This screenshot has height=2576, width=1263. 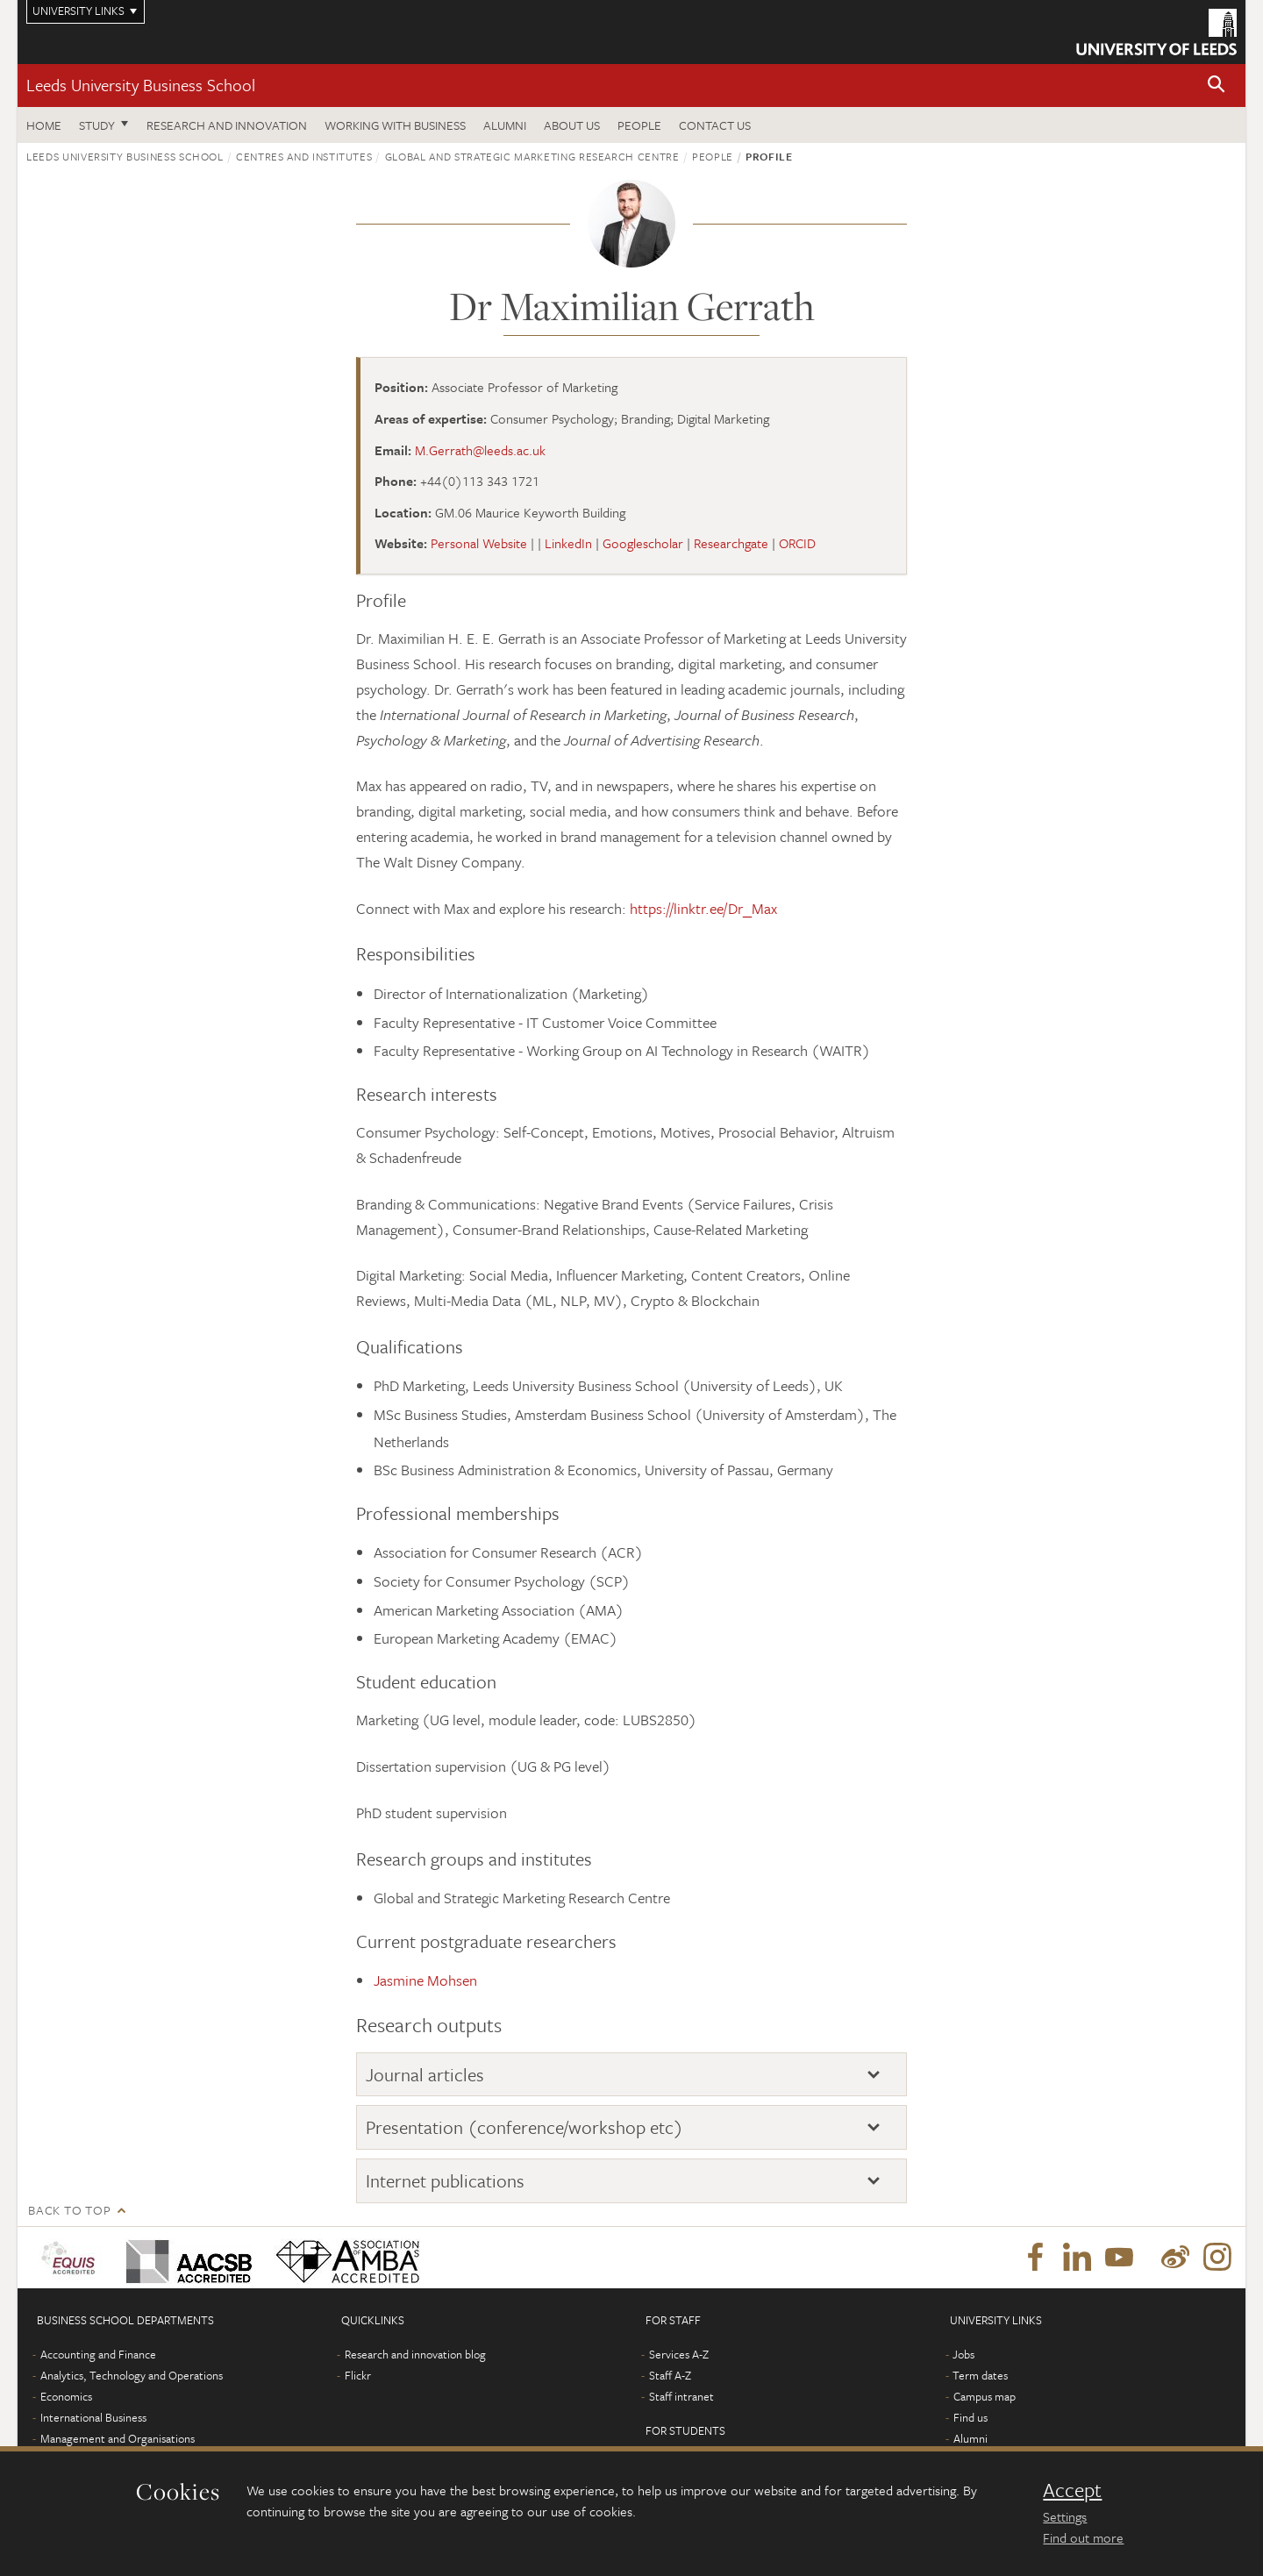 I want to click on Term dates, so click(x=980, y=2375).